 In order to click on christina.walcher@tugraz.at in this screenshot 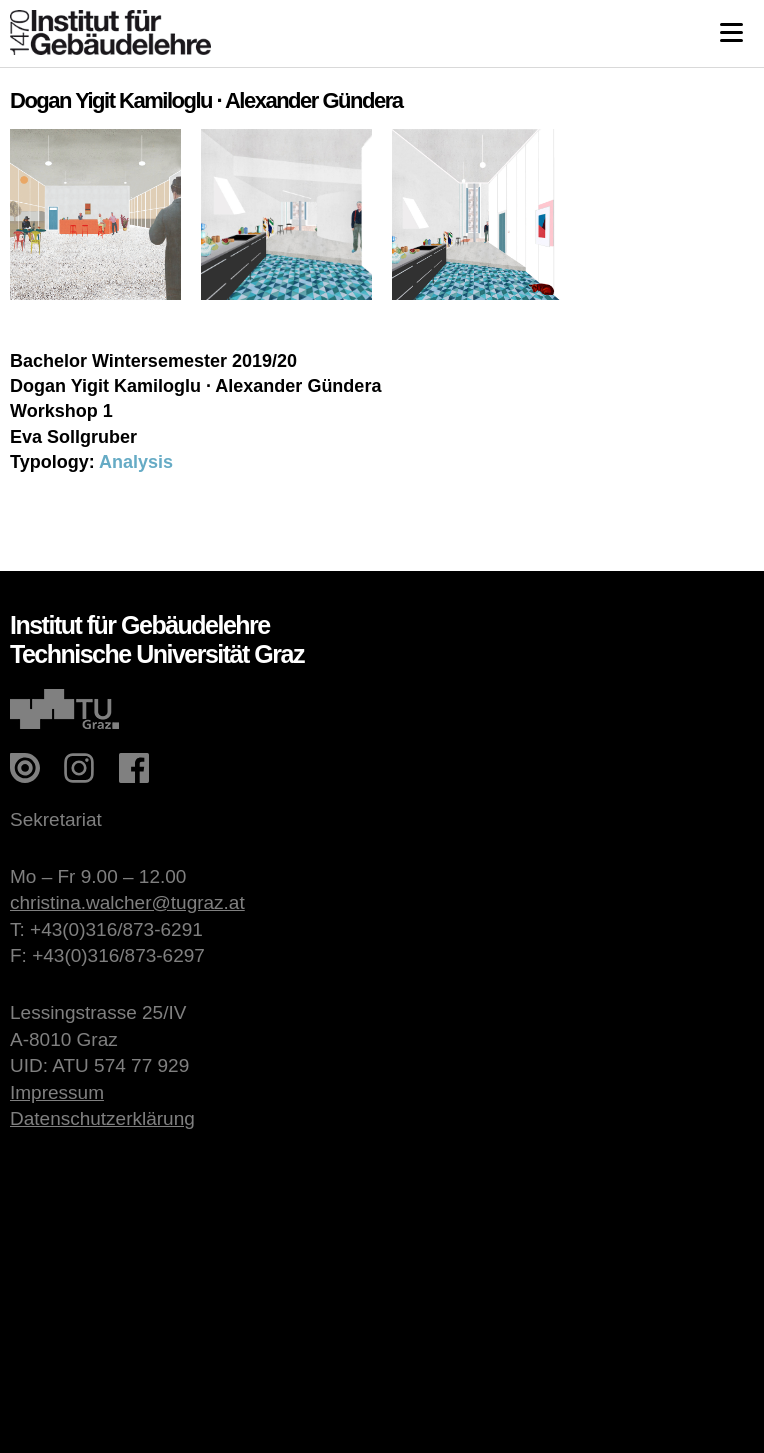, I will do `click(127, 902)`.